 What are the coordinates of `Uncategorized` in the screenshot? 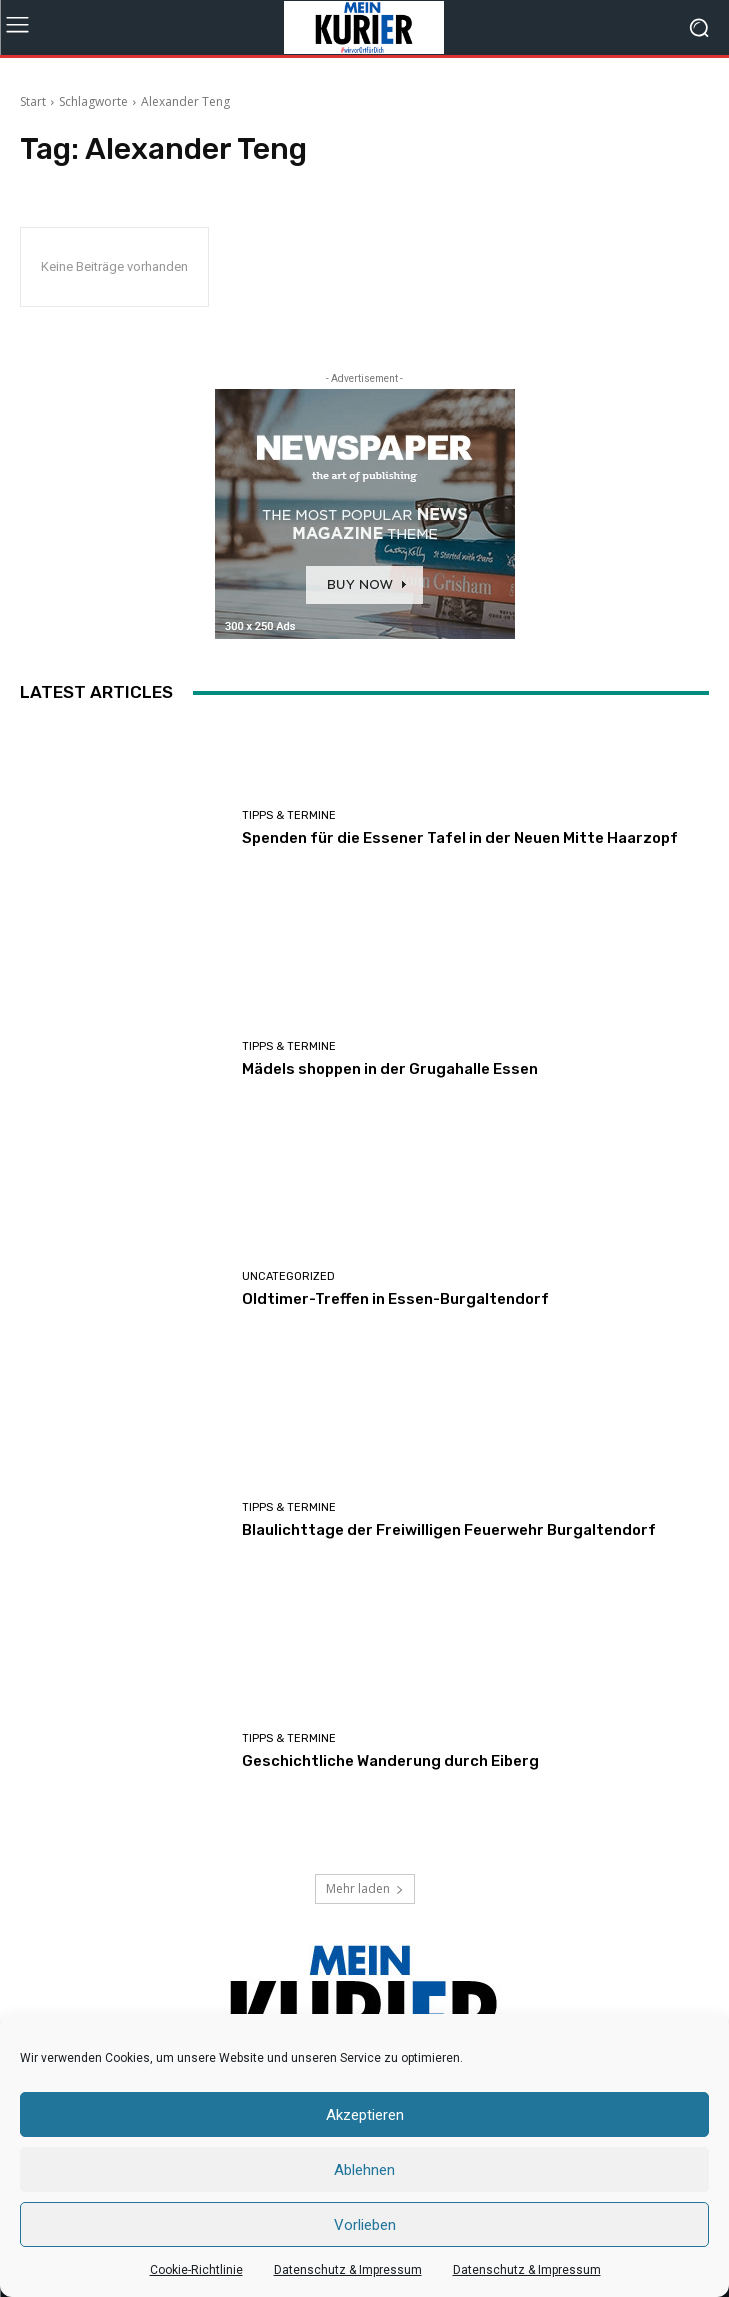 It's located at (288, 1276).